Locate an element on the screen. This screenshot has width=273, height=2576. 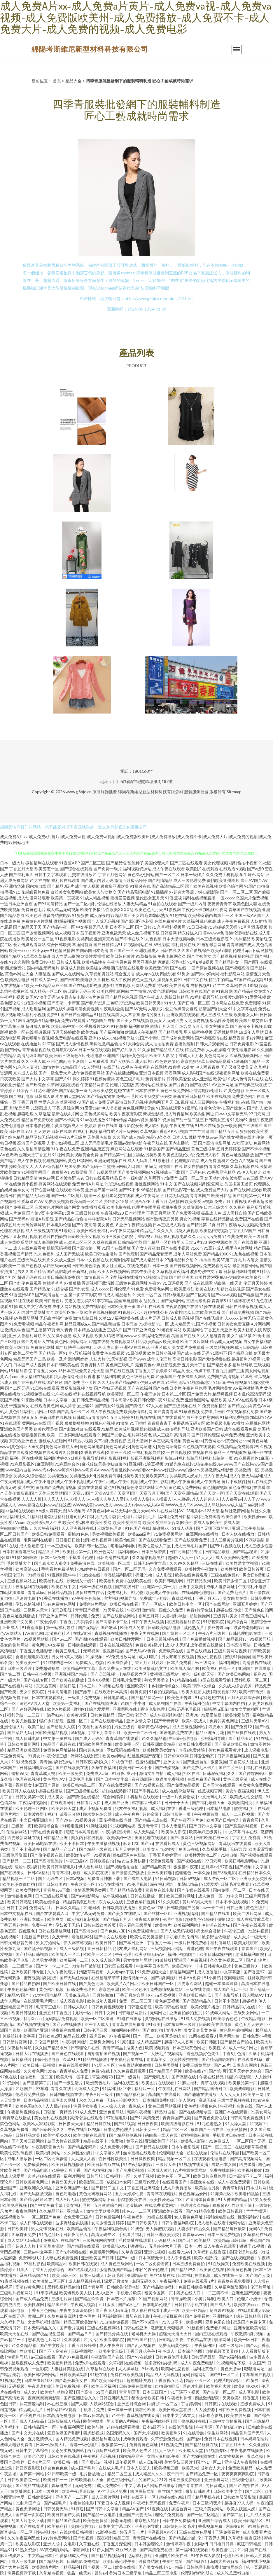
欧美SE第二页 is located at coordinates (224, 1259).